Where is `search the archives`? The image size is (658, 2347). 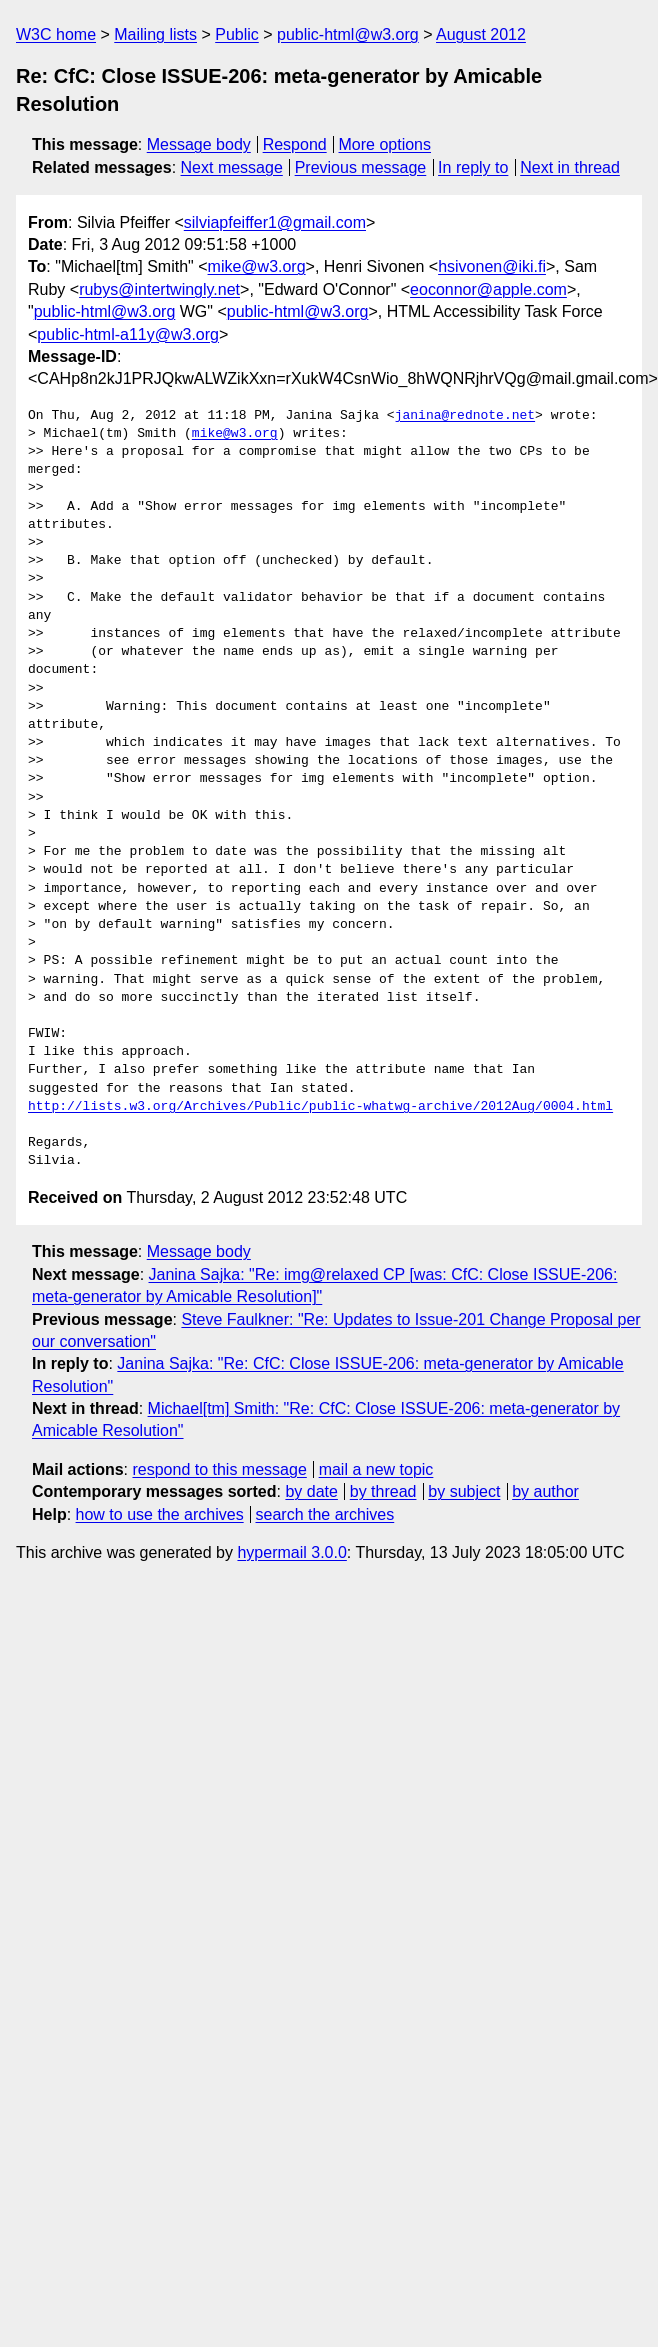 search the archives is located at coordinates (325, 1514).